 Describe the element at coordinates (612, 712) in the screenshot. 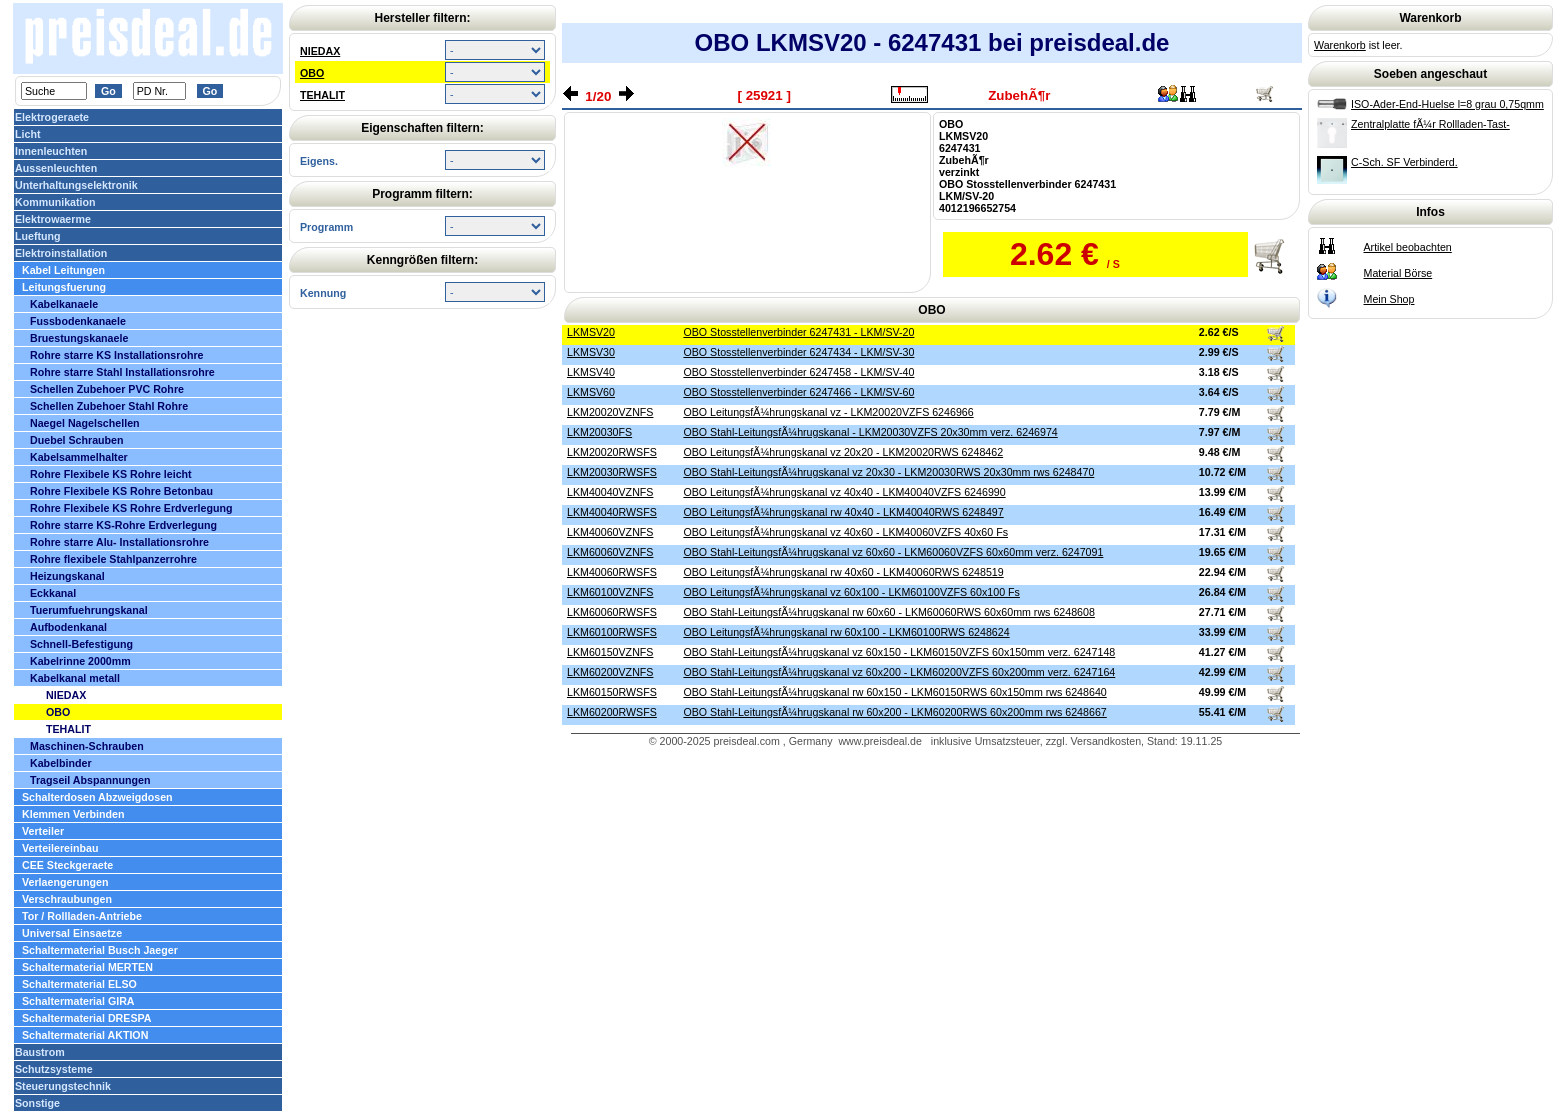

I see `LKM60200RWSFS` at that location.